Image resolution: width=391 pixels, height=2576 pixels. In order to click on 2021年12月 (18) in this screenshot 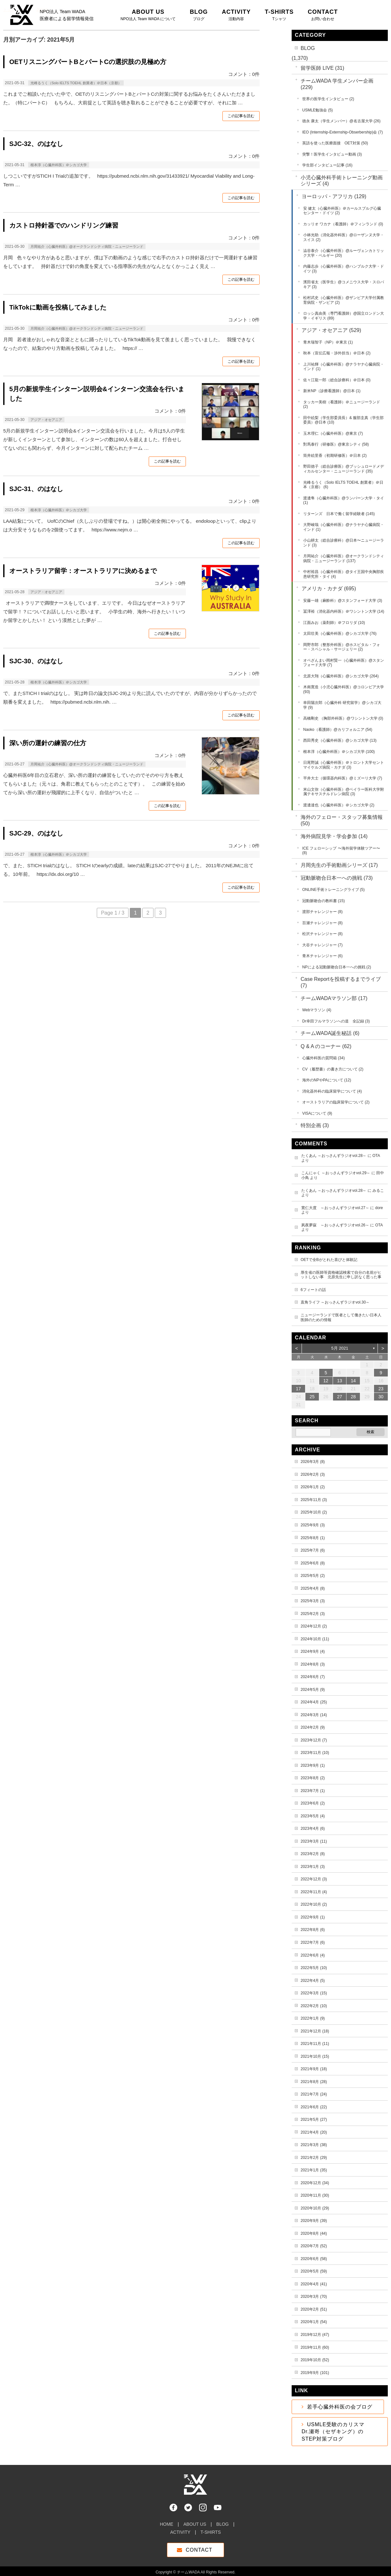, I will do `click(315, 2031)`.